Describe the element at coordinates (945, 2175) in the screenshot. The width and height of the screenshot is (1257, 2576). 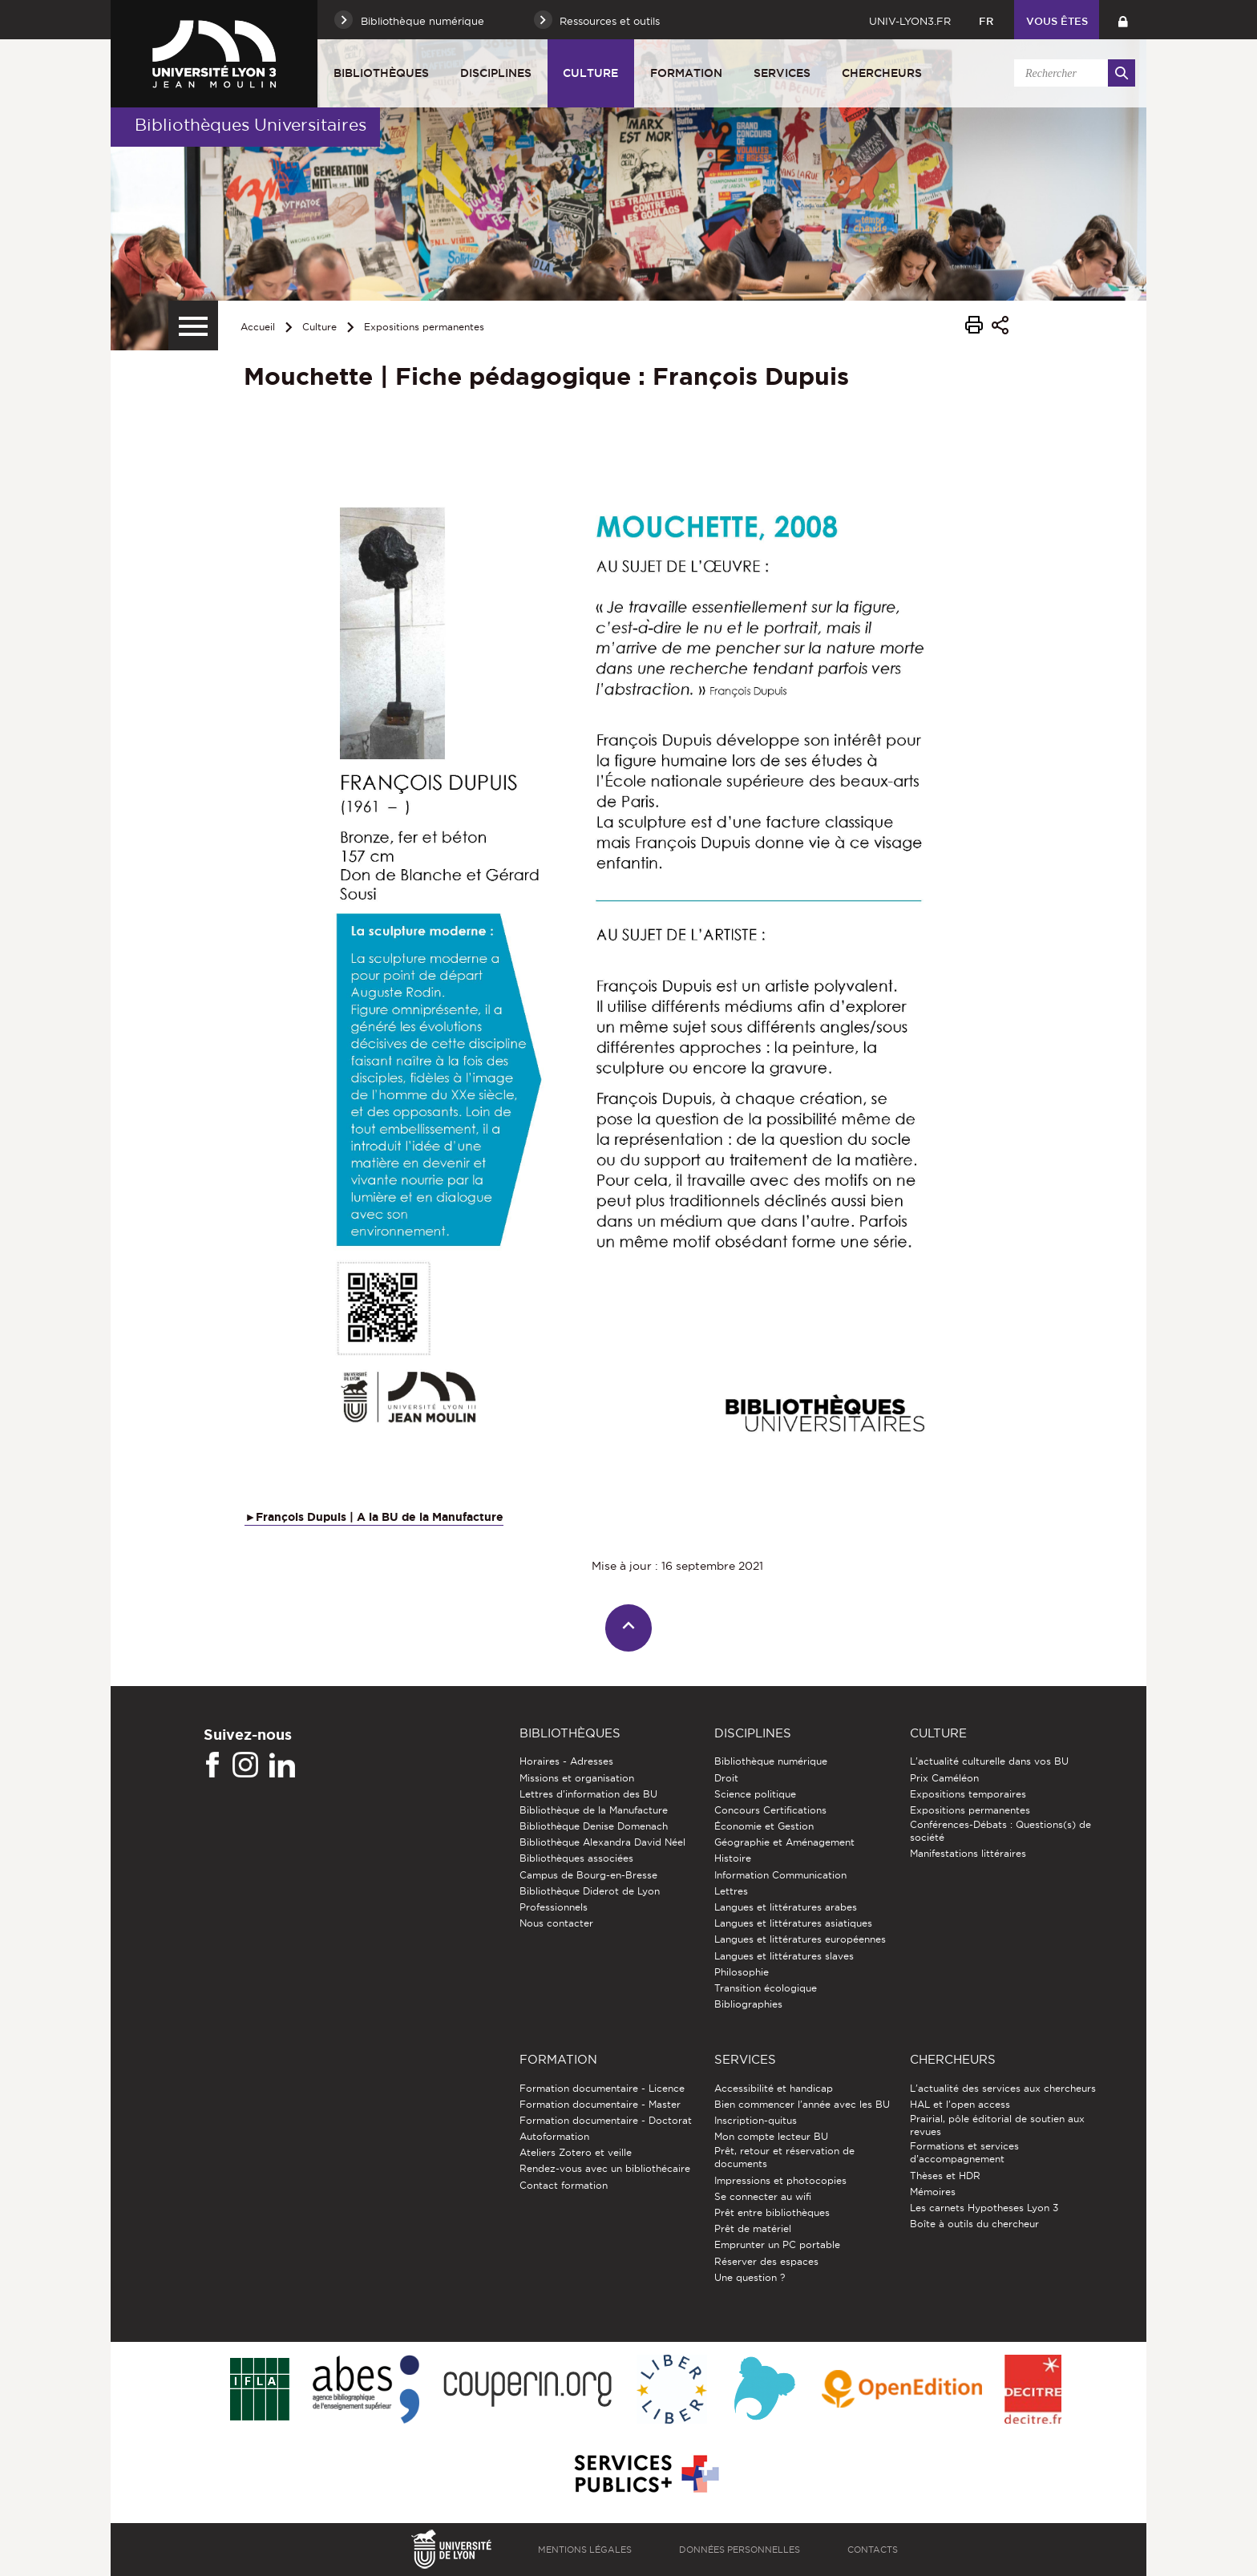
I see `Thèses et HDR` at that location.